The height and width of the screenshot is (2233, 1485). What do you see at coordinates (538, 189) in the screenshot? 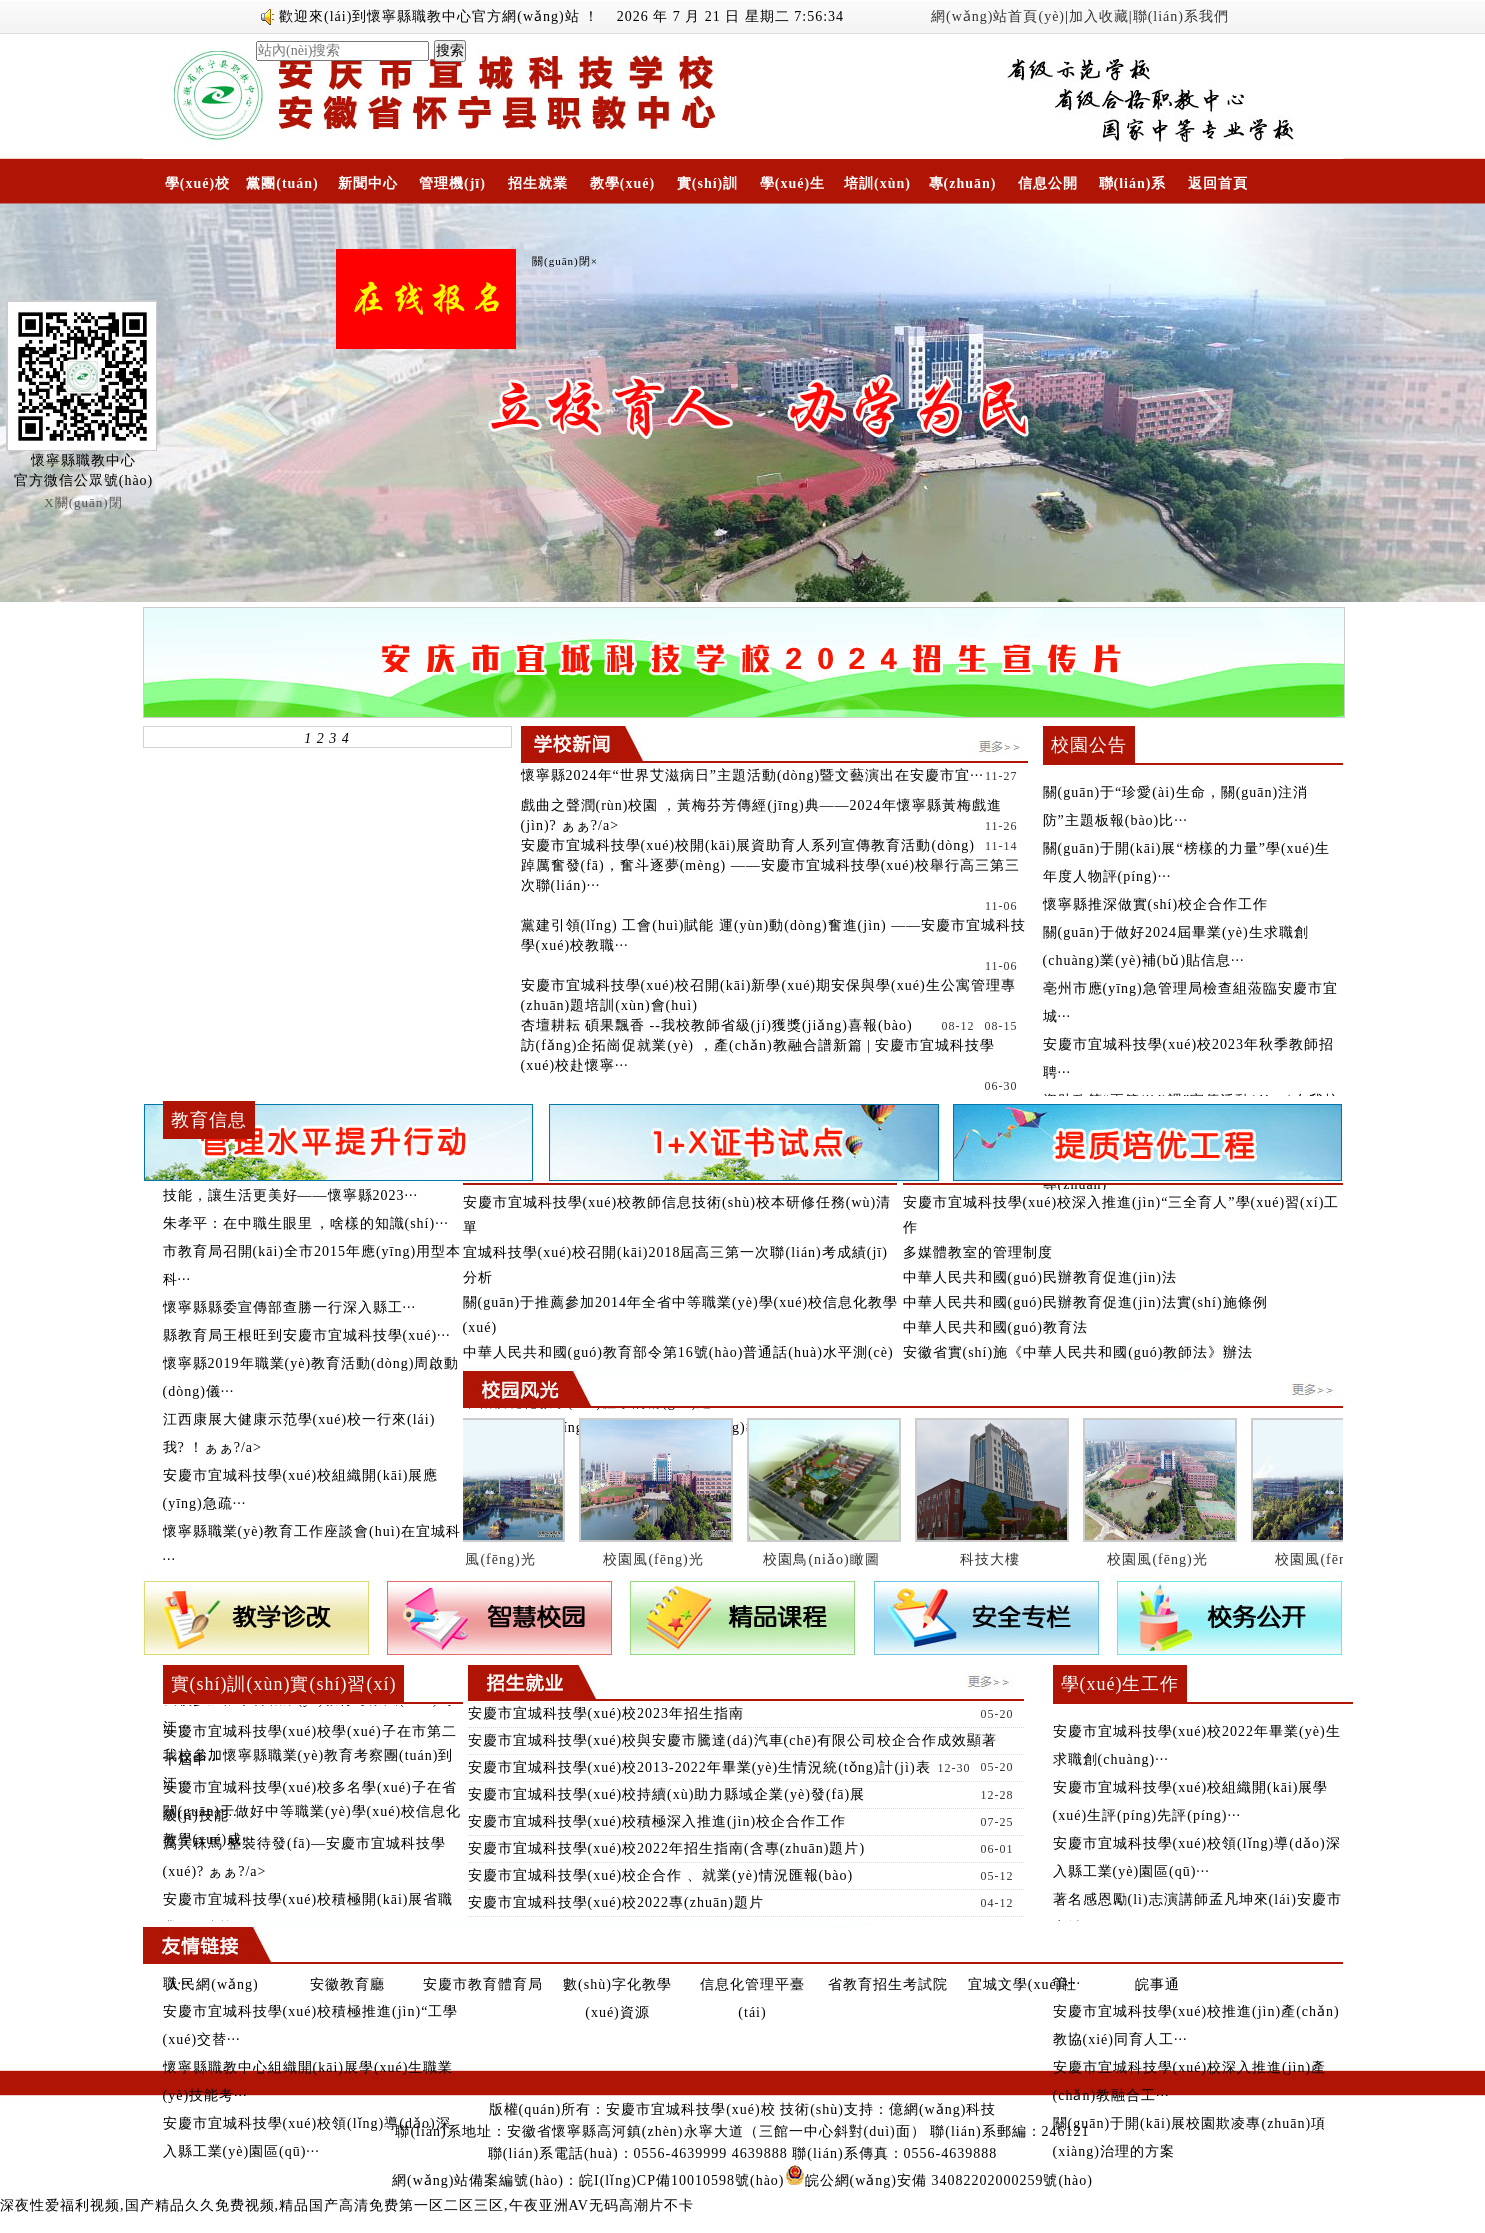
I see `招生就業(yè)` at bounding box center [538, 189].